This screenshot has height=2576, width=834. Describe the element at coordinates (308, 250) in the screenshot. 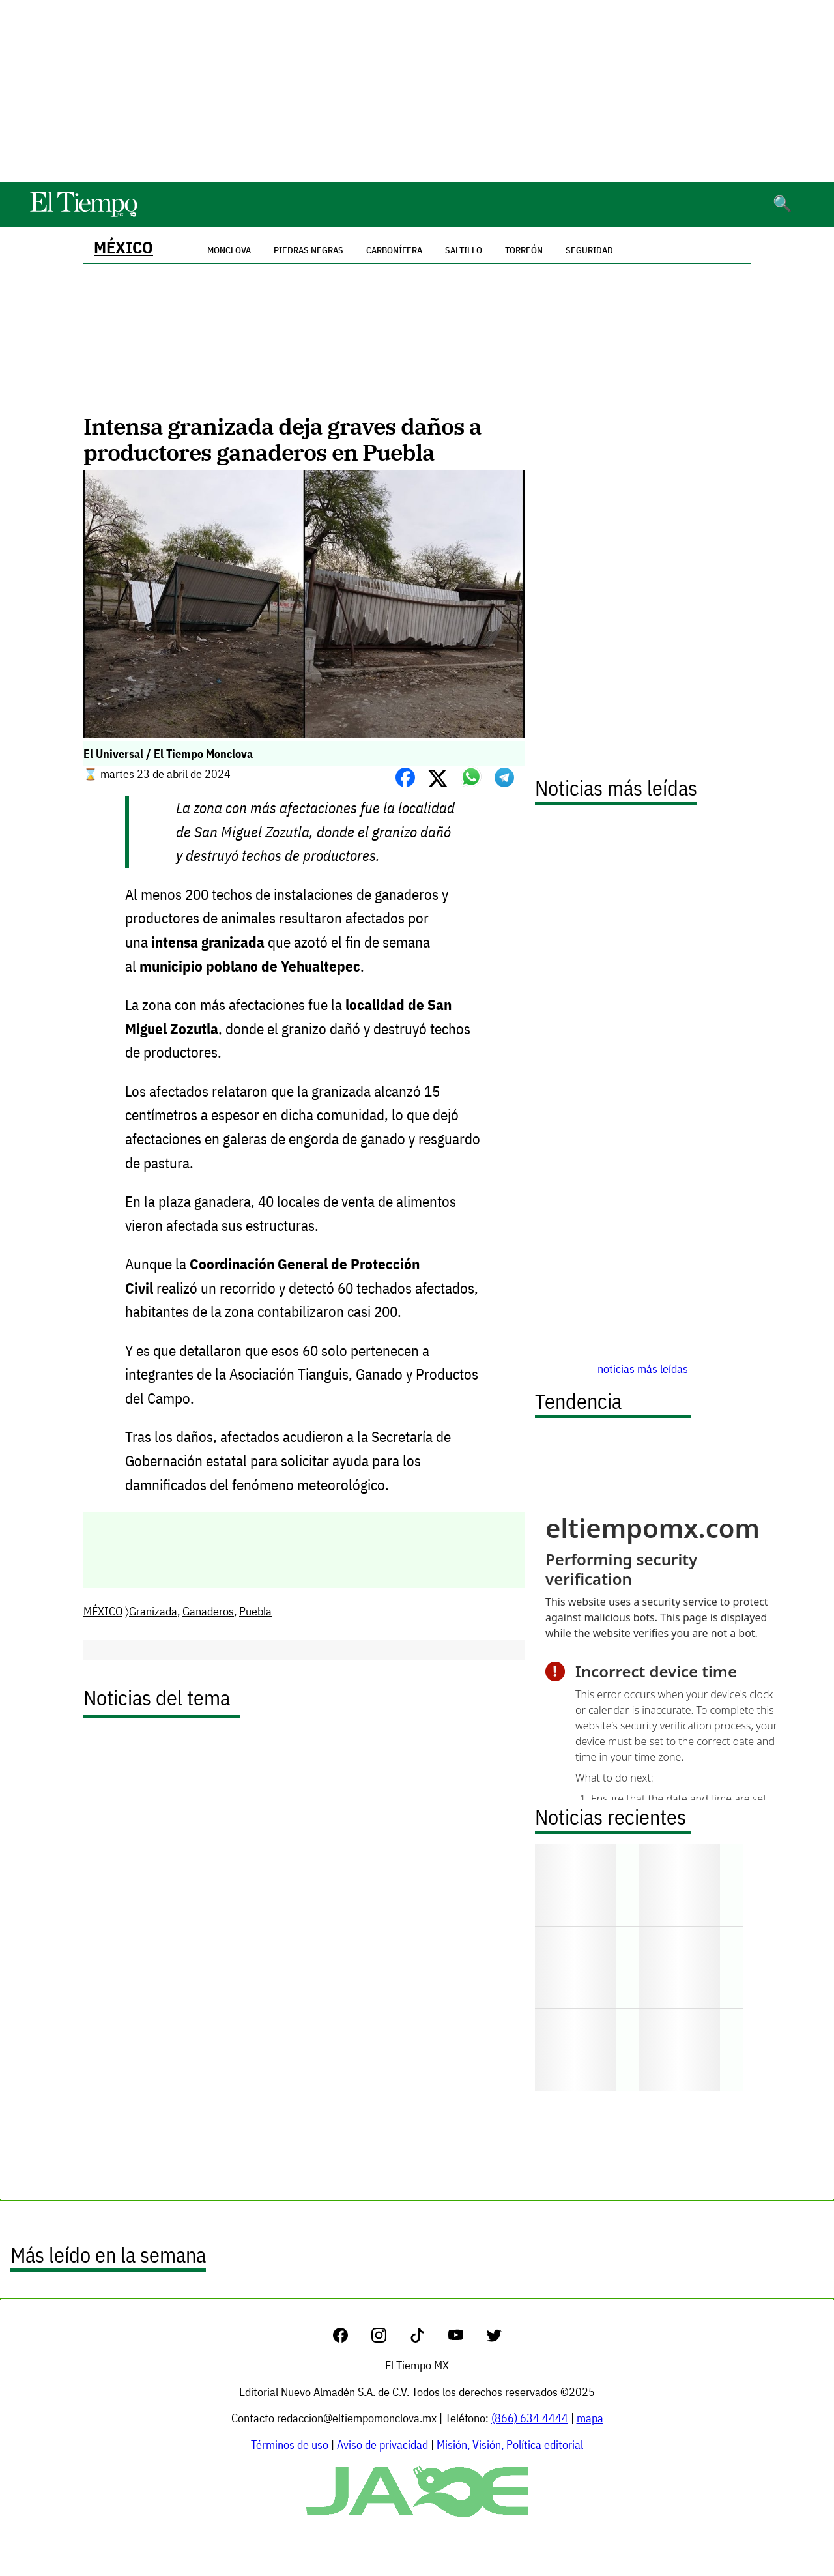

I see `Piedras Negras` at that location.